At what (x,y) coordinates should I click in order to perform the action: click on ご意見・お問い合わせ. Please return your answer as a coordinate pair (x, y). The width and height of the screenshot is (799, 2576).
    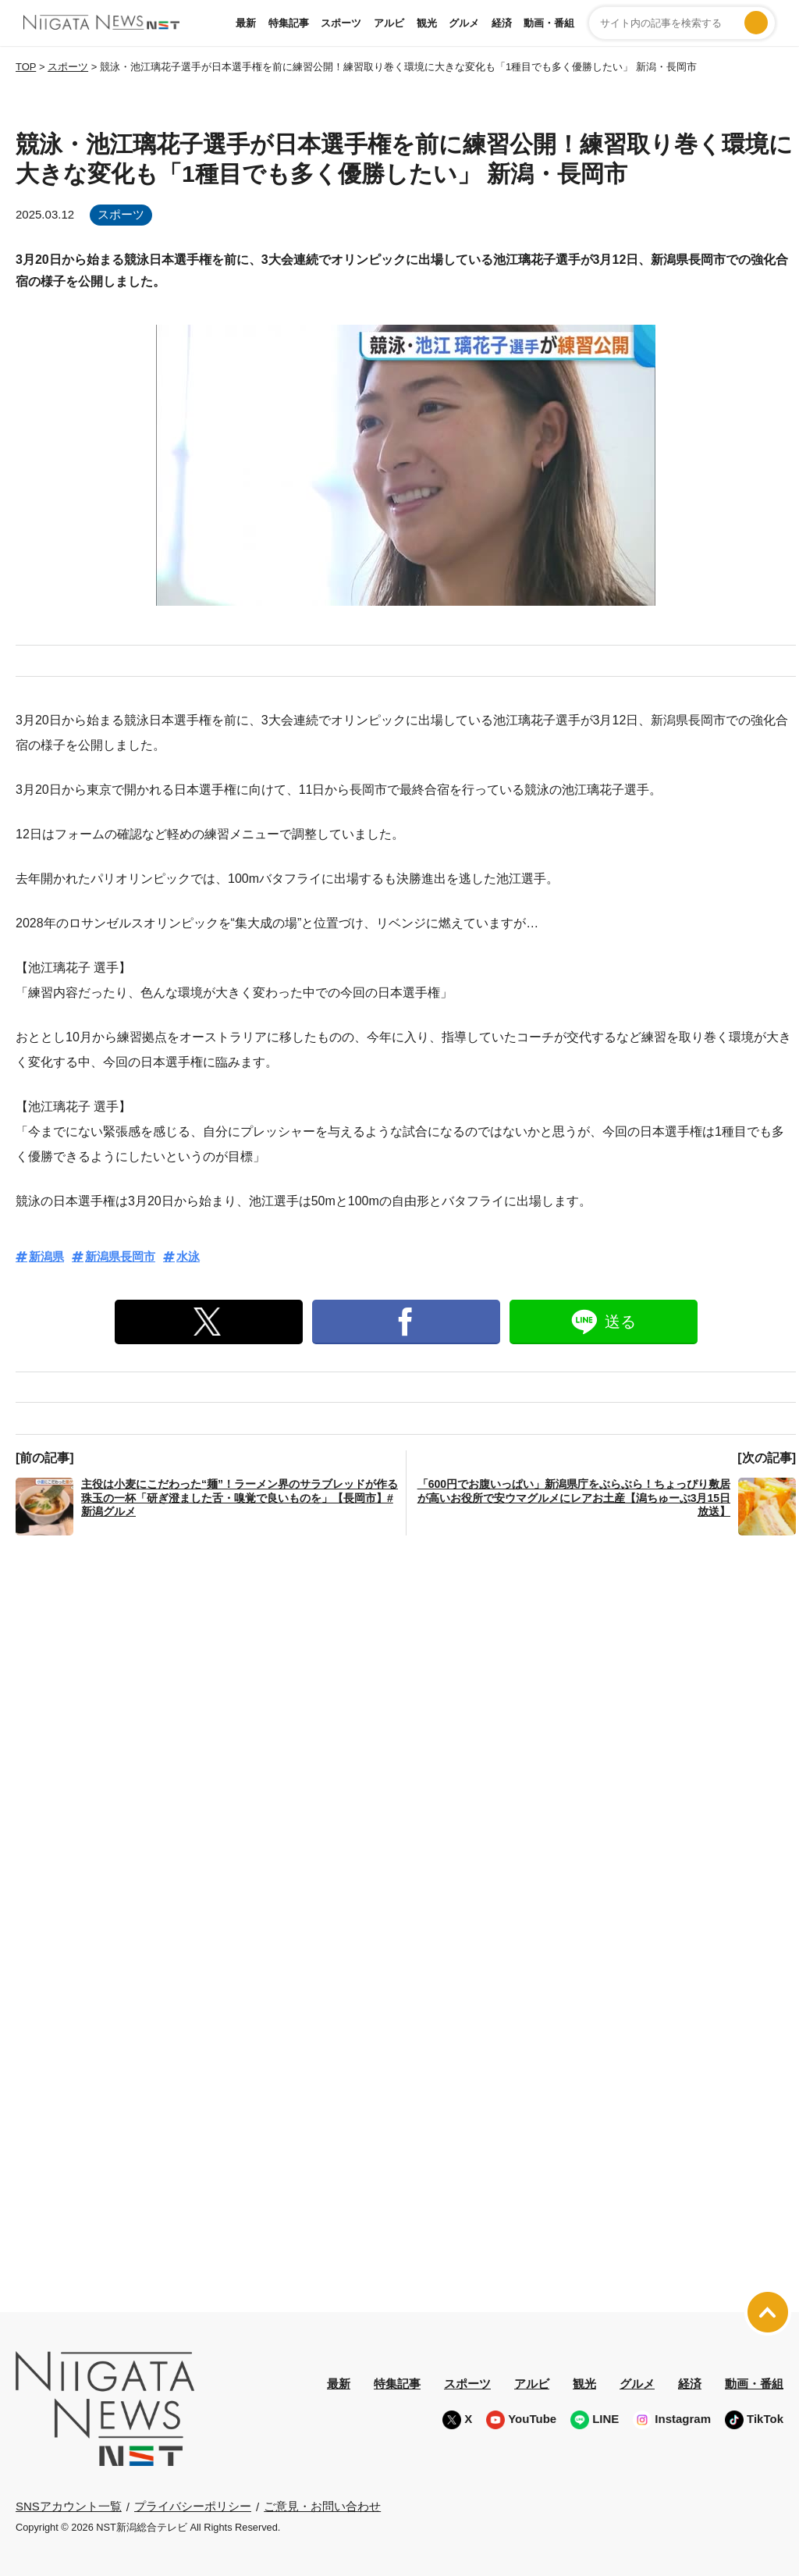
    Looking at the image, I should click on (322, 2506).